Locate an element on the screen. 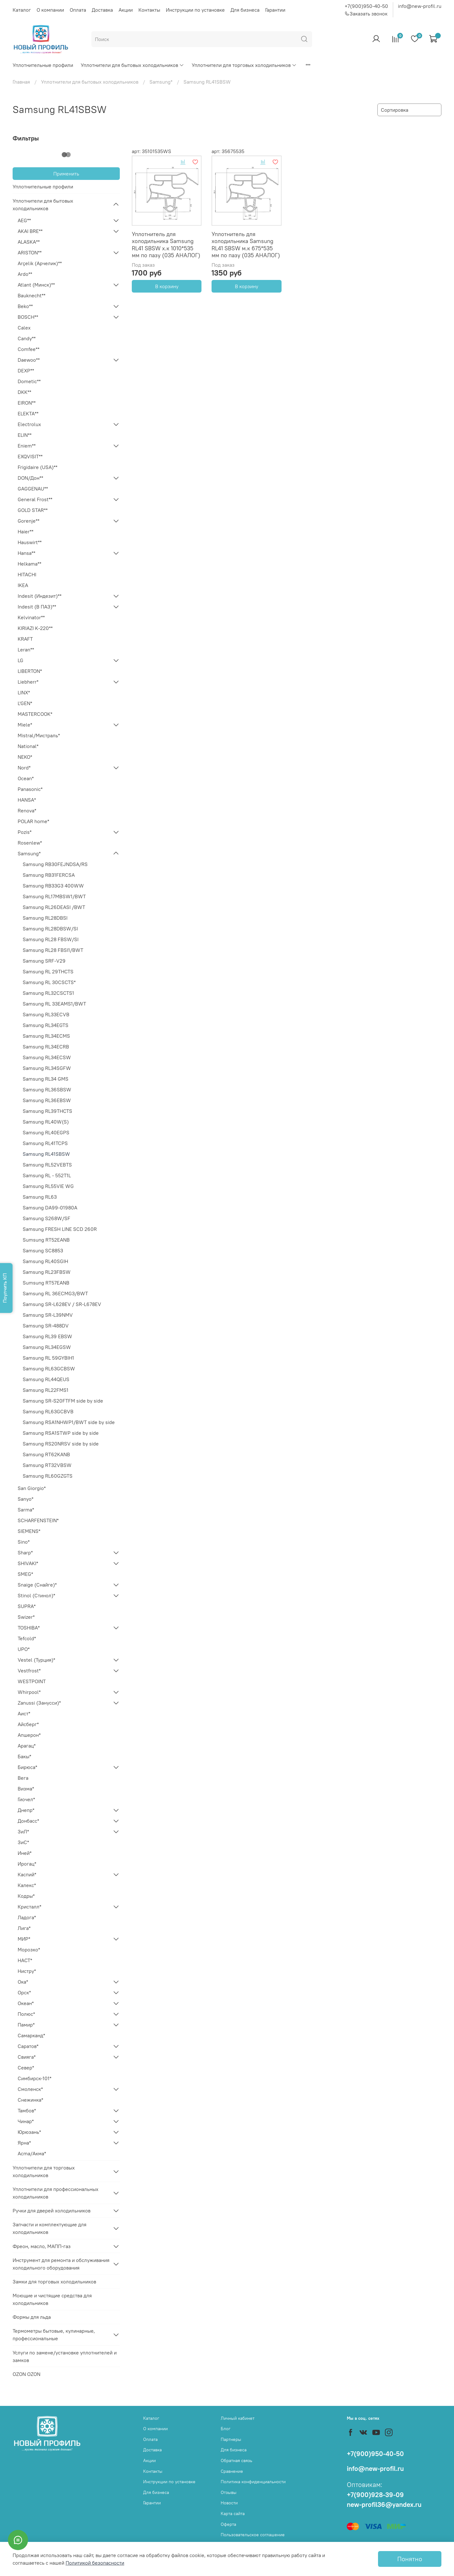 The image size is (454, 2576). Samsung RL33ECVB is located at coordinates (46, 1014).